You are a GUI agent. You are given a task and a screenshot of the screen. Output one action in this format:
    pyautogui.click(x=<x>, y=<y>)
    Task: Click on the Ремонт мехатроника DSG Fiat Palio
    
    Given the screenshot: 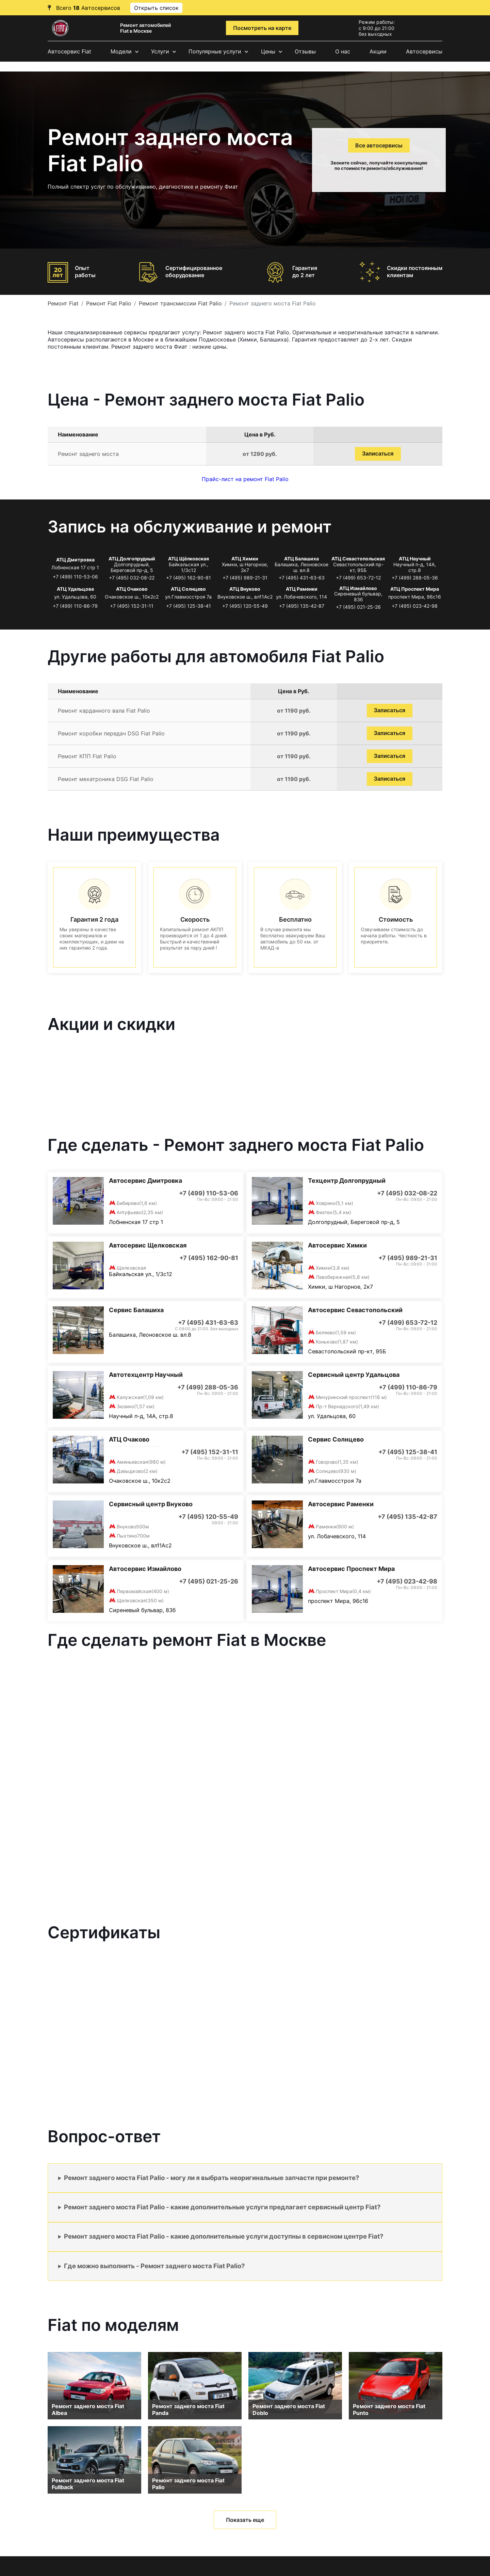 What is the action you would take?
    pyautogui.click(x=105, y=779)
    